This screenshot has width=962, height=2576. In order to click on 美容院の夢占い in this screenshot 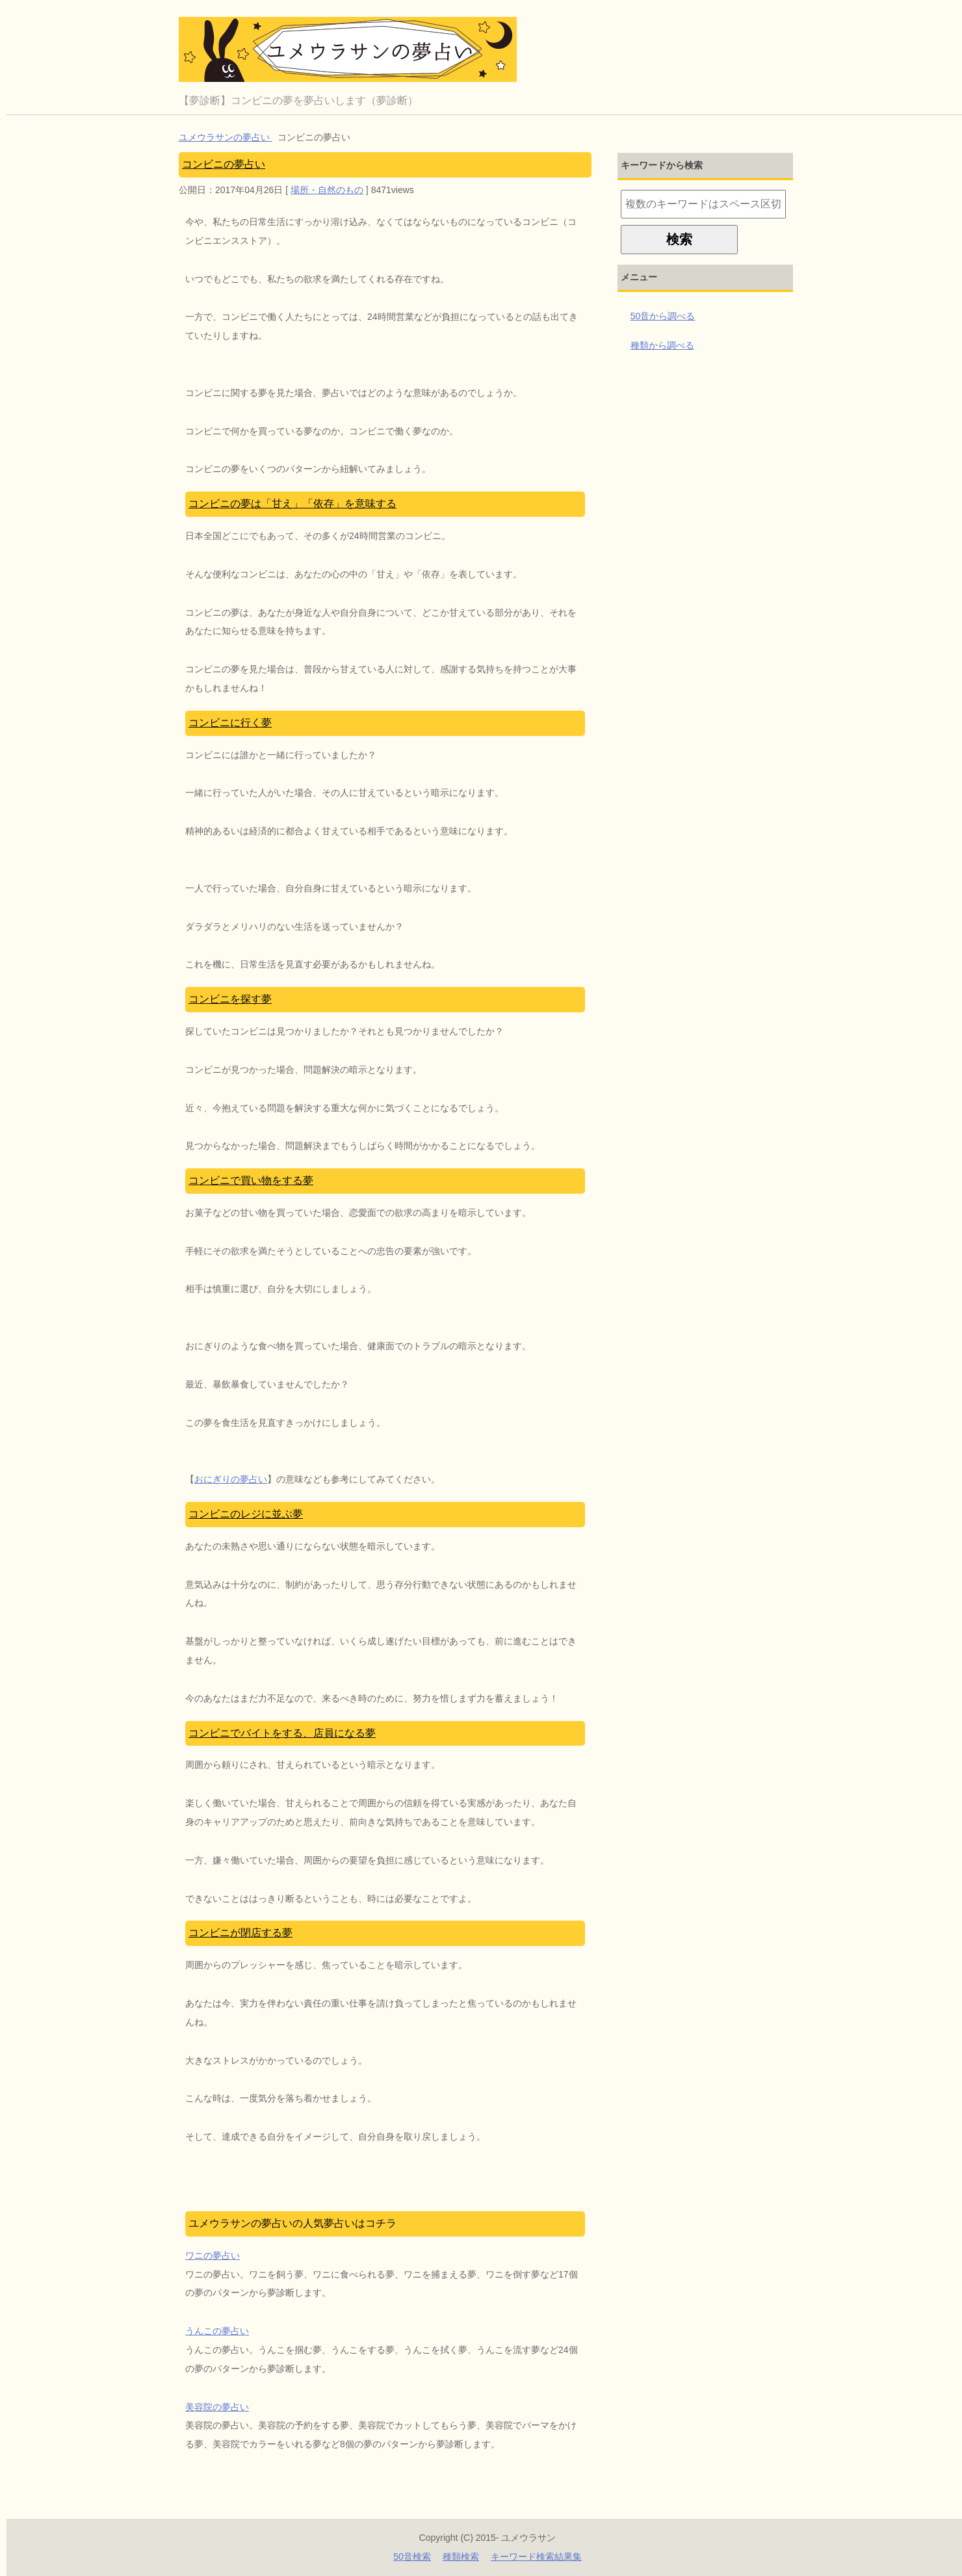, I will do `click(217, 2407)`.